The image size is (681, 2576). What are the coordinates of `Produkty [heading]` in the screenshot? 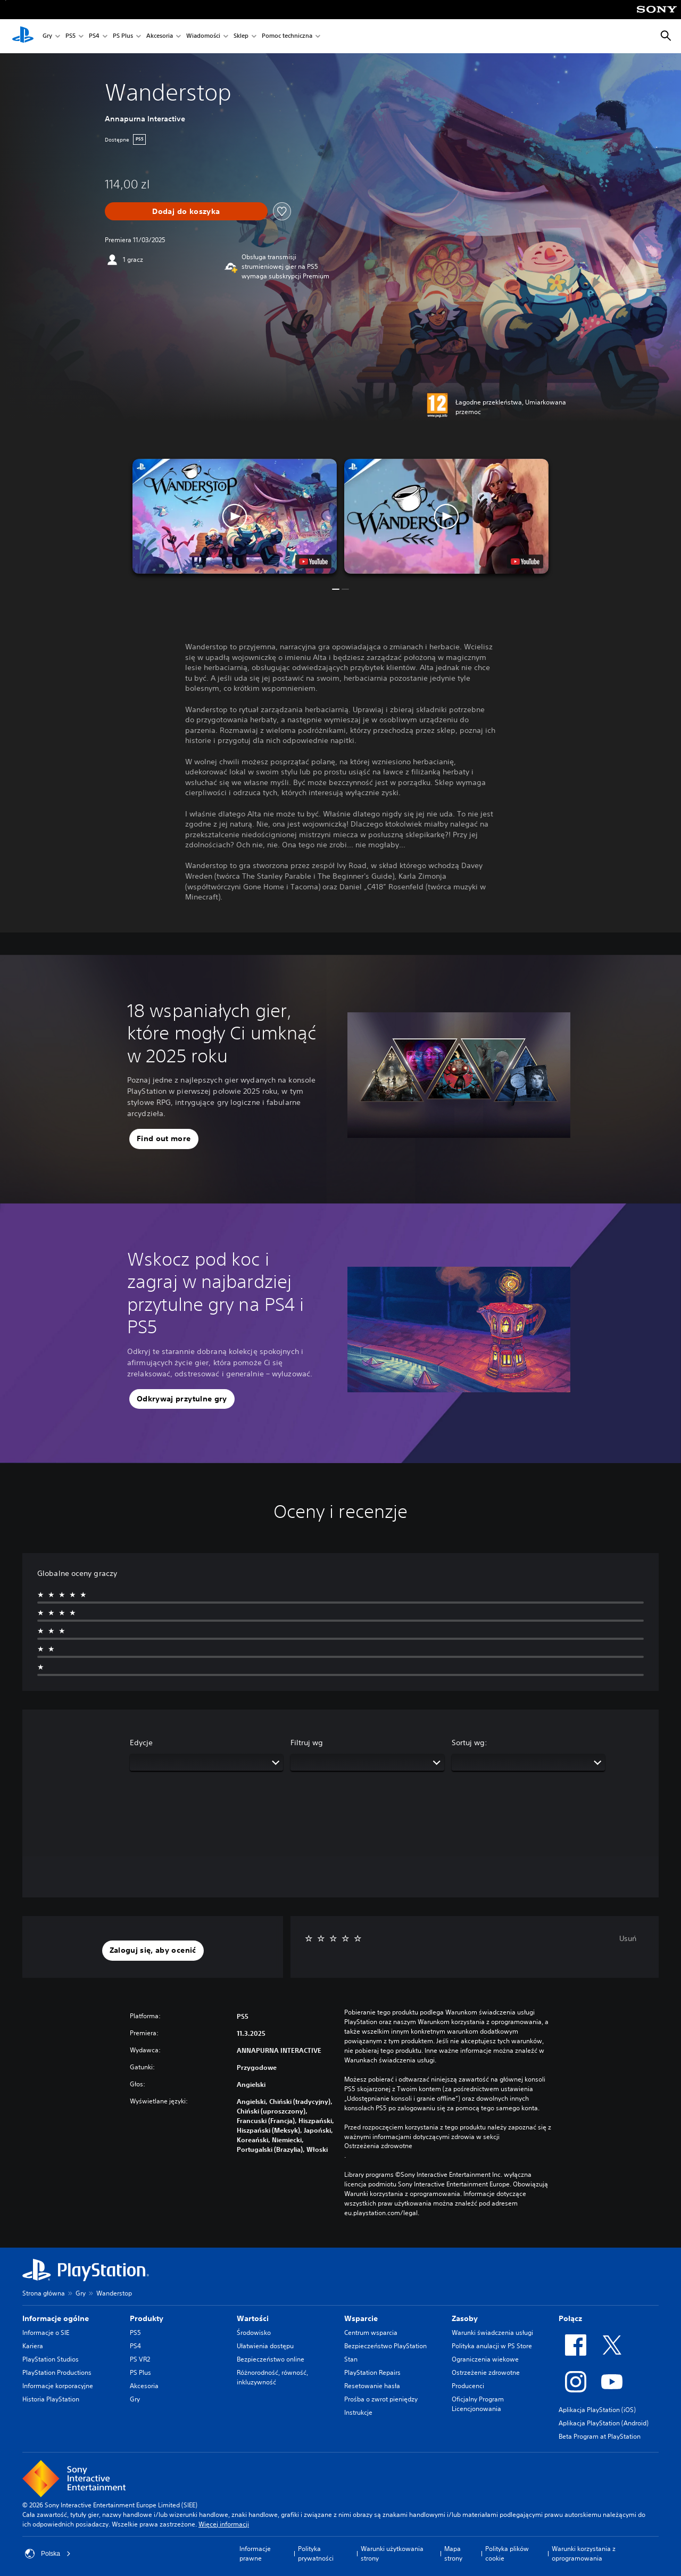 It's located at (146, 2318).